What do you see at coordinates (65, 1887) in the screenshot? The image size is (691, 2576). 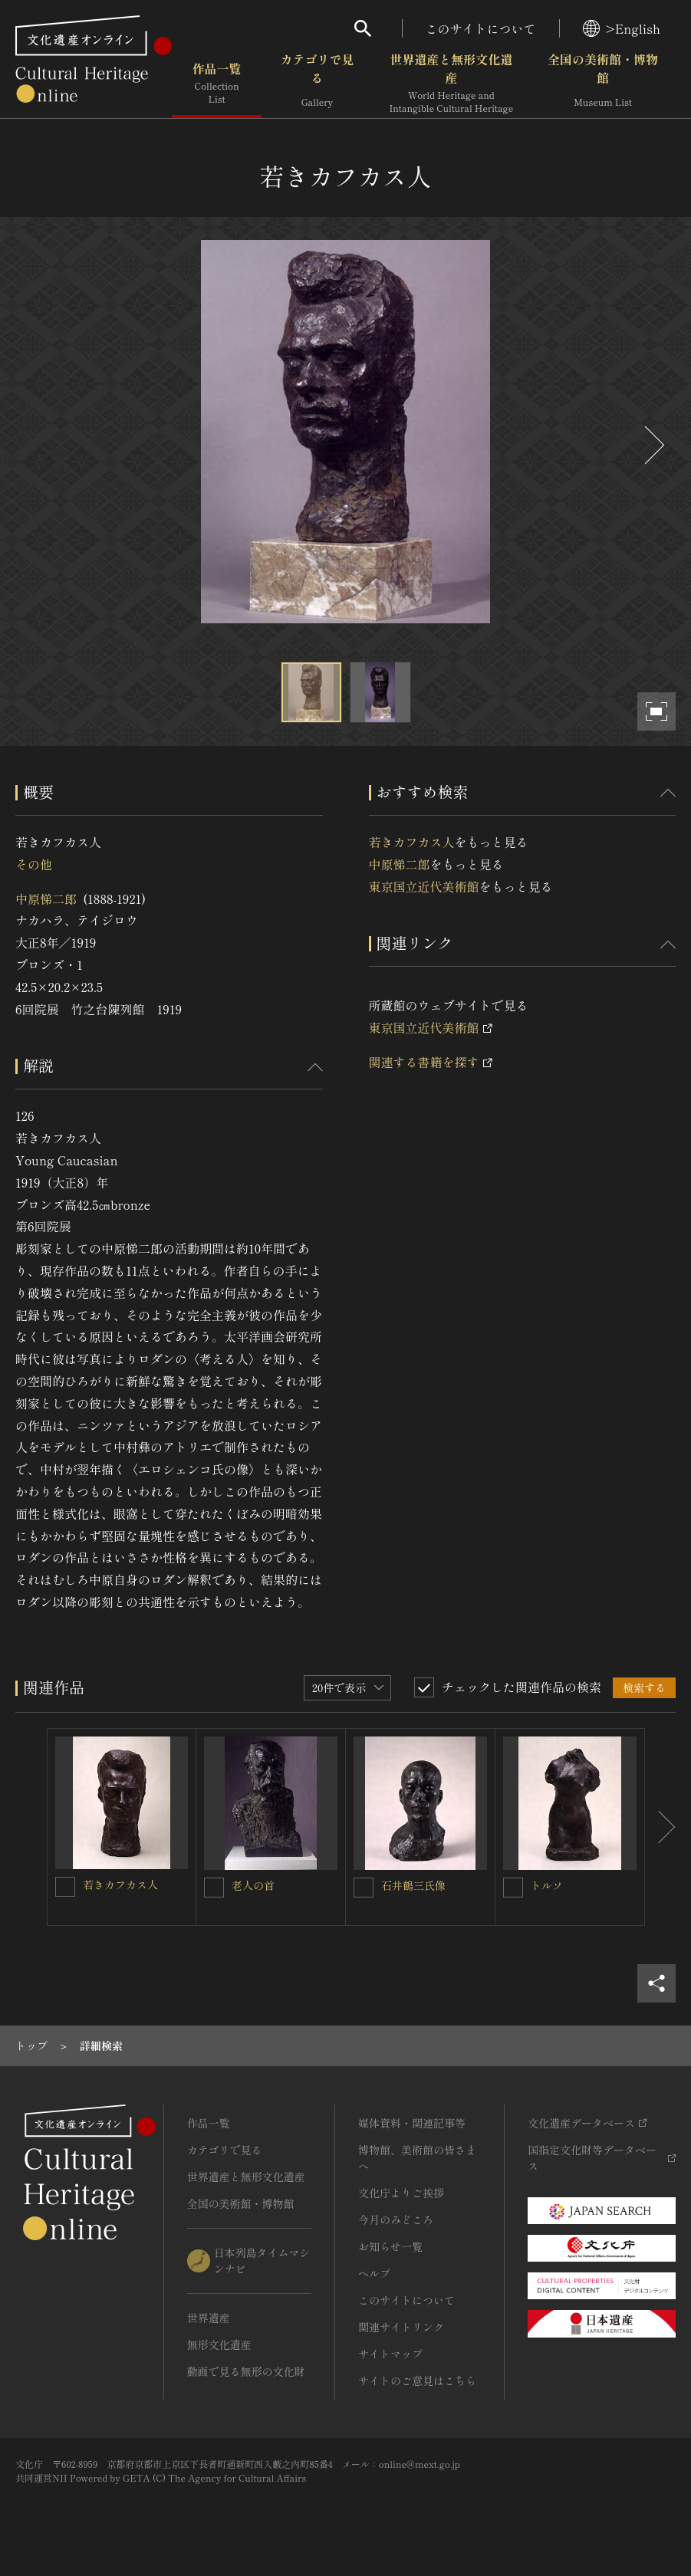 I see `[若きカフカス人を連想検索の対象にする]` at bounding box center [65, 1887].